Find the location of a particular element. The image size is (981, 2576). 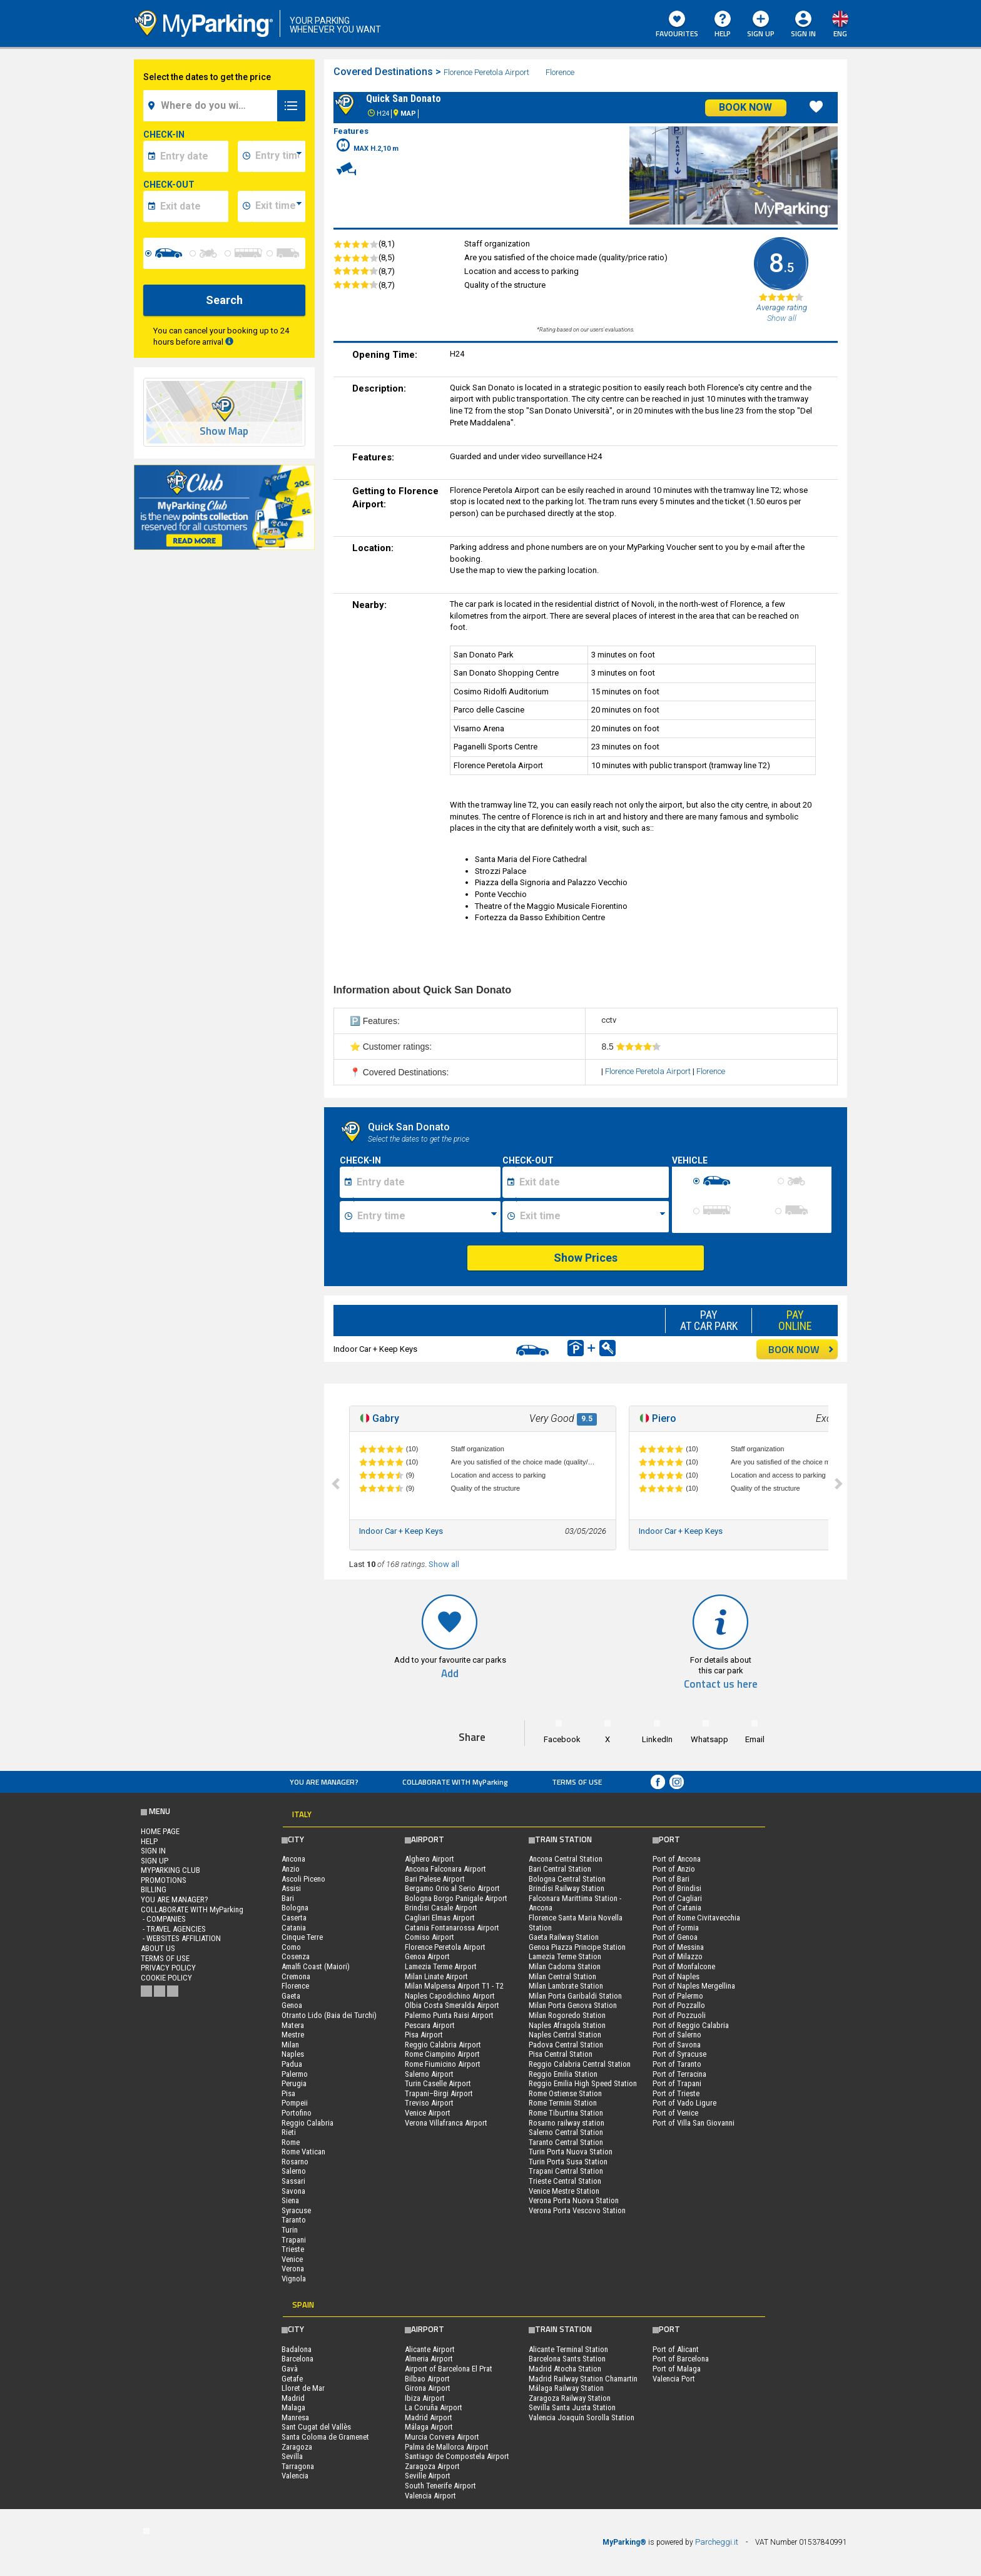

Tarragona is located at coordinates (298, 2466).